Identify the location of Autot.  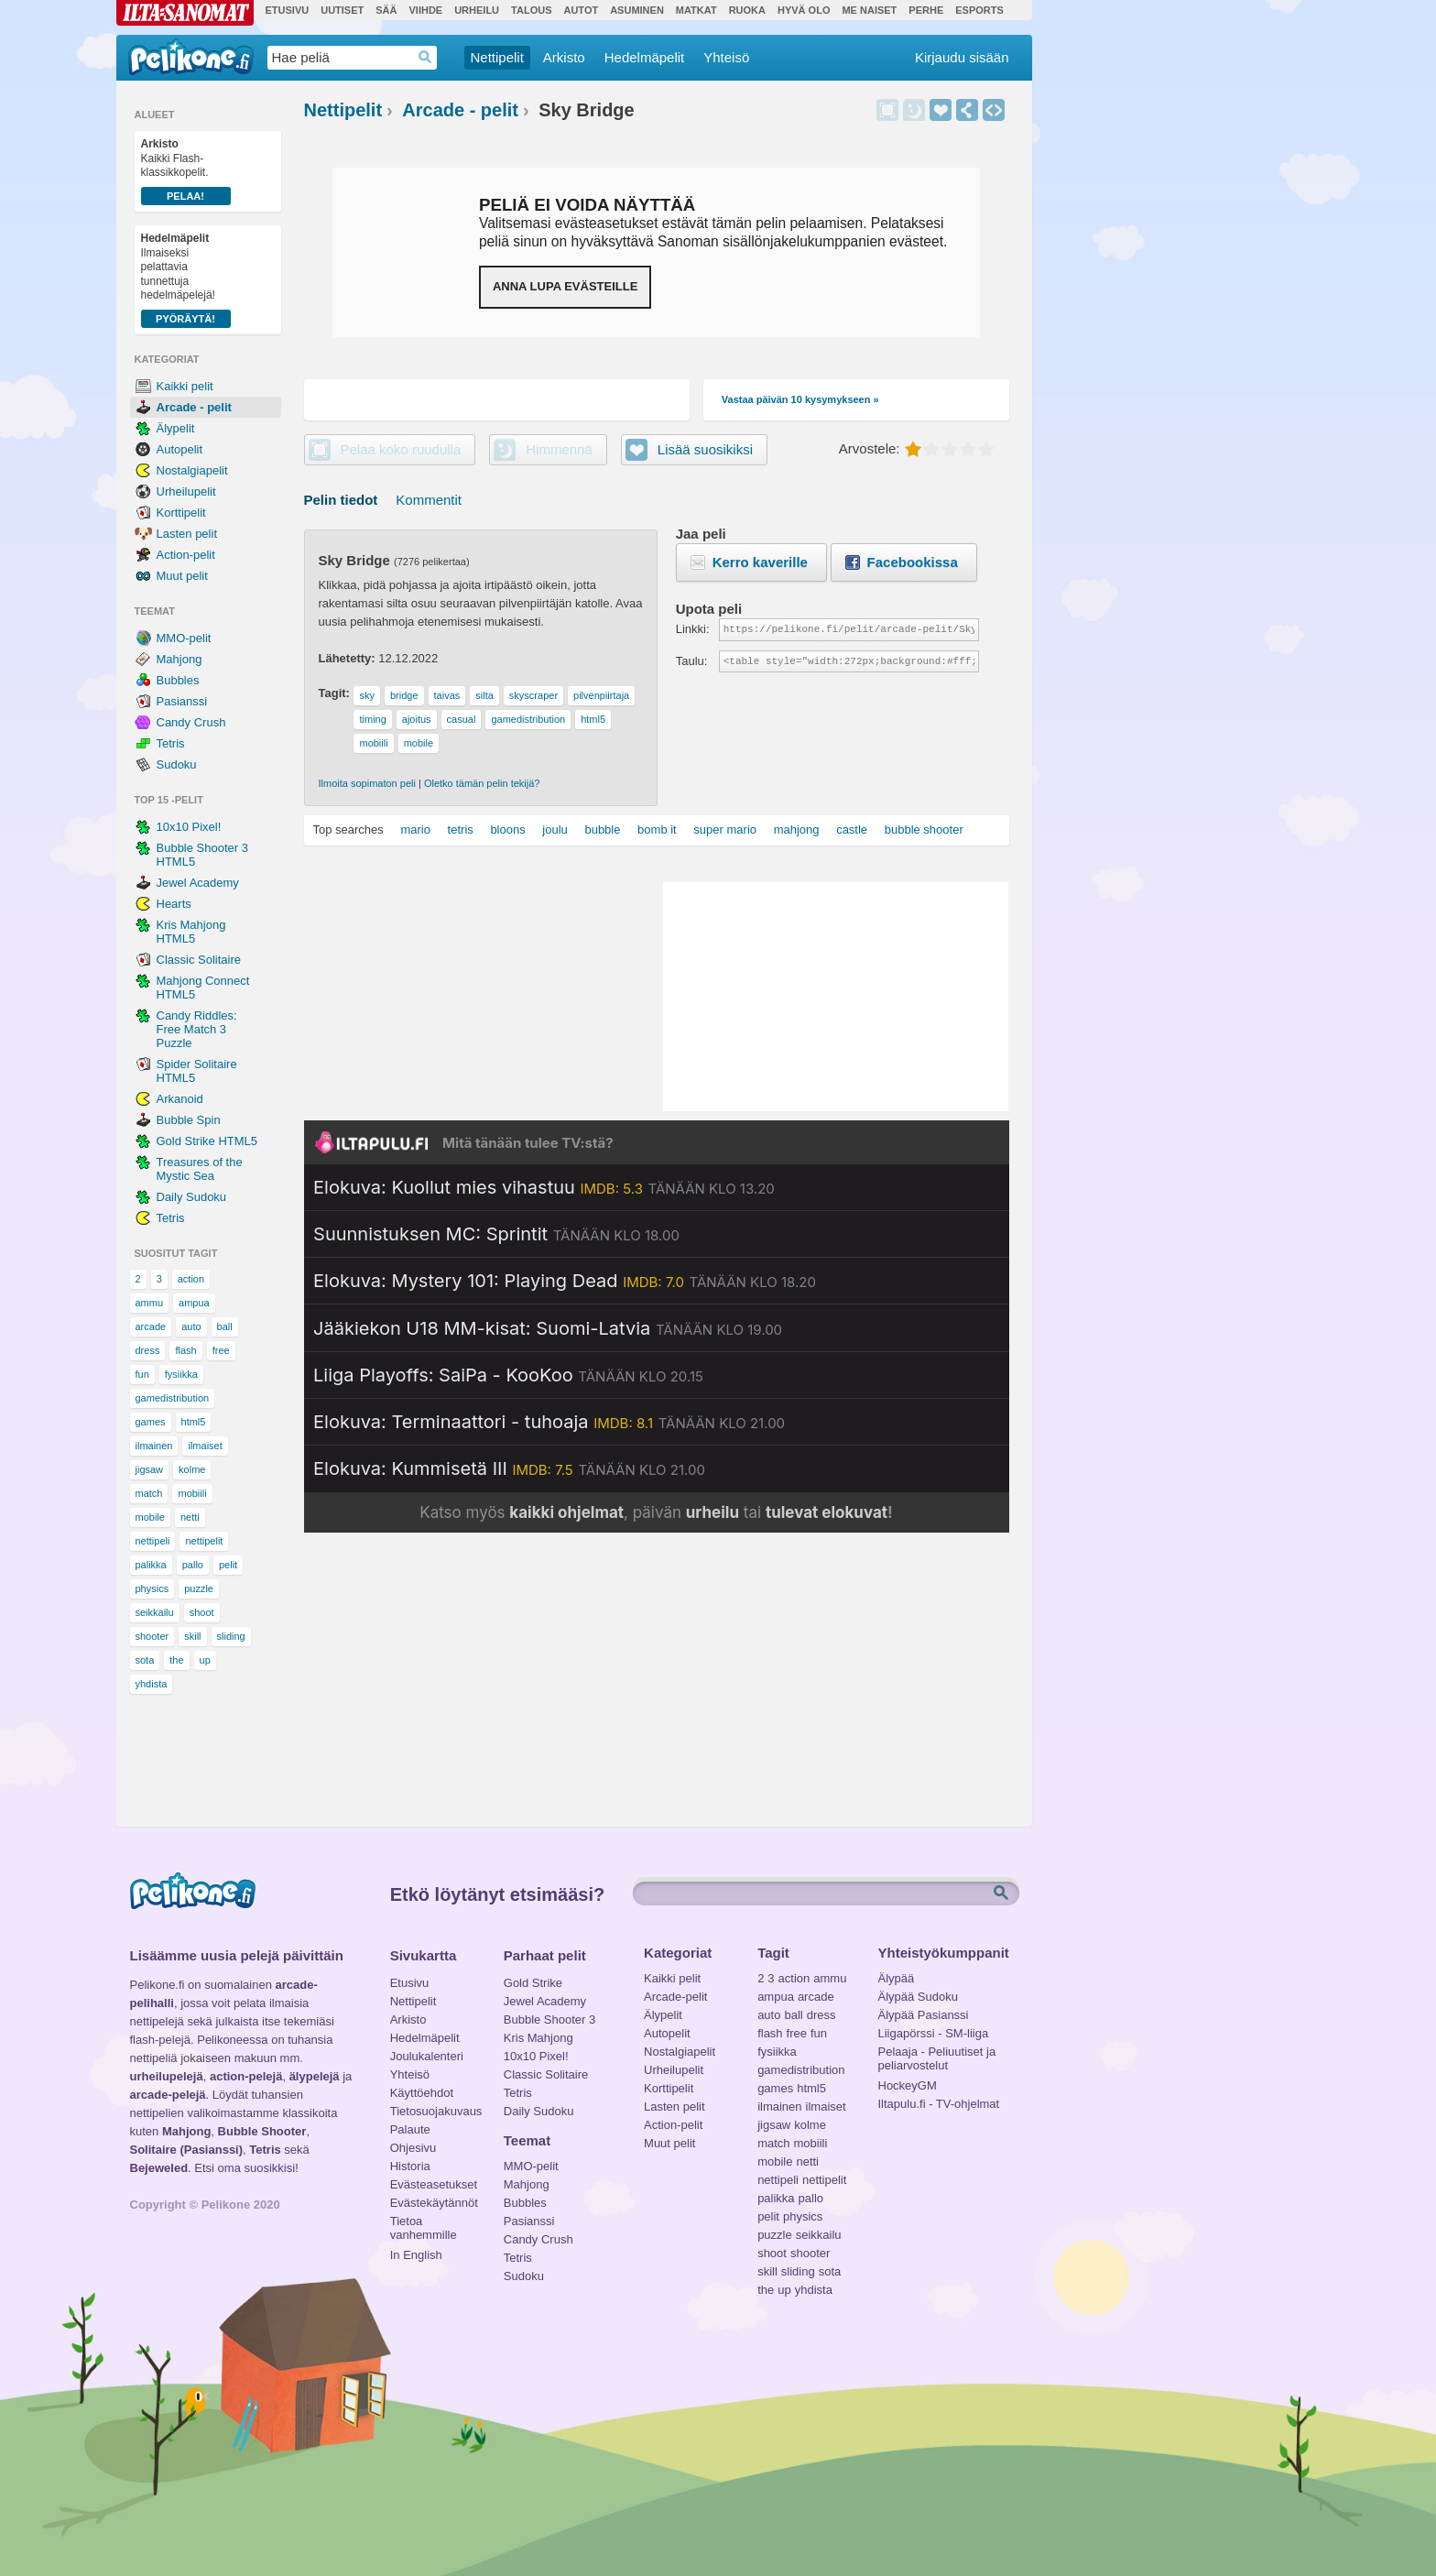
(580, 10).